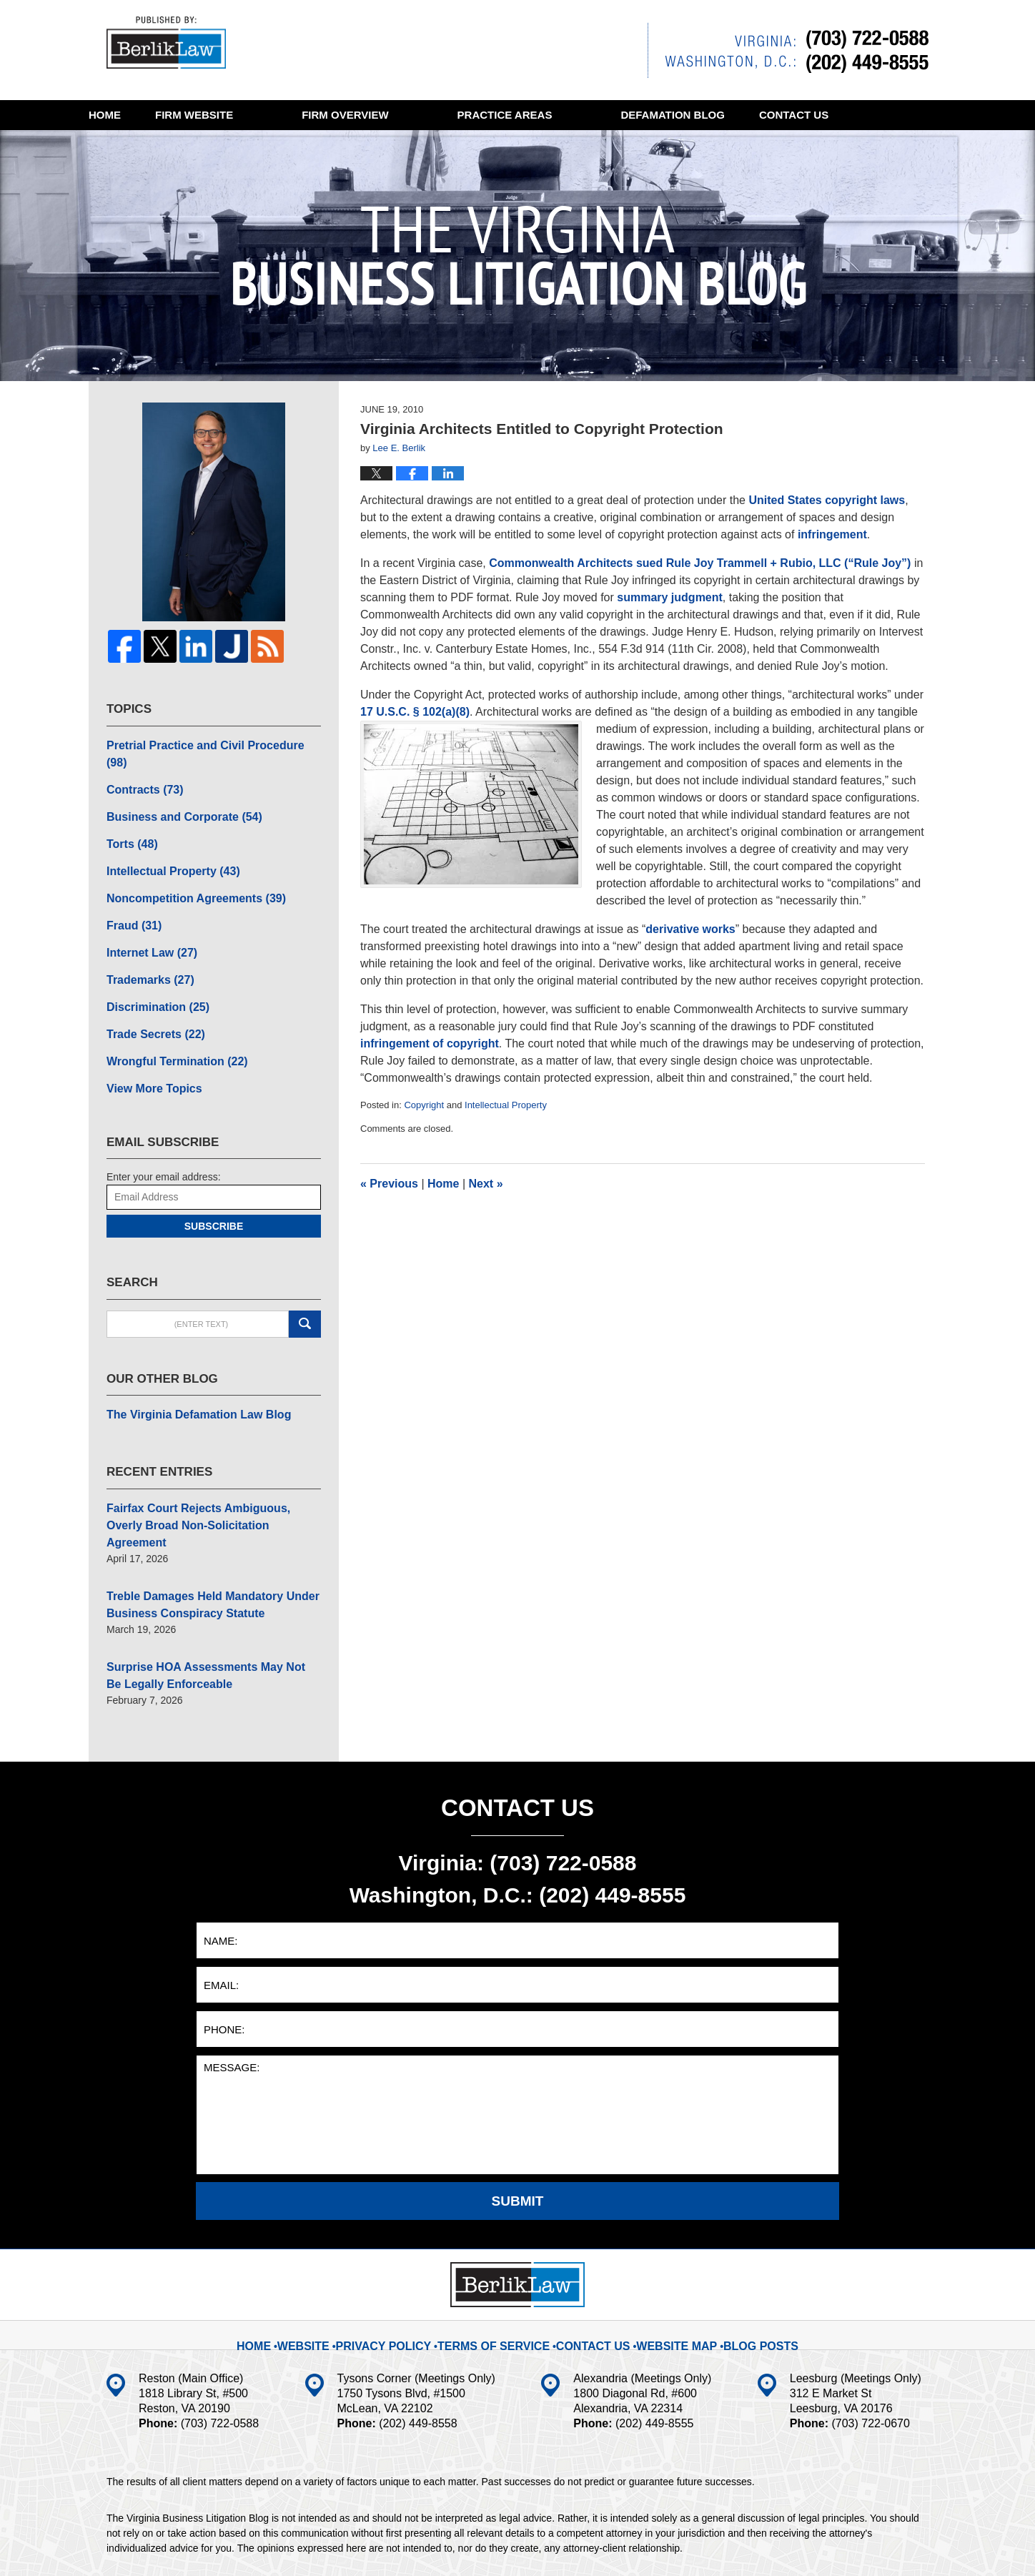 This screenshot has width=1035, height=2576. Describe the element at coordinates (175, 793) in the screenshot. I see `Business and Corporate` at that location.